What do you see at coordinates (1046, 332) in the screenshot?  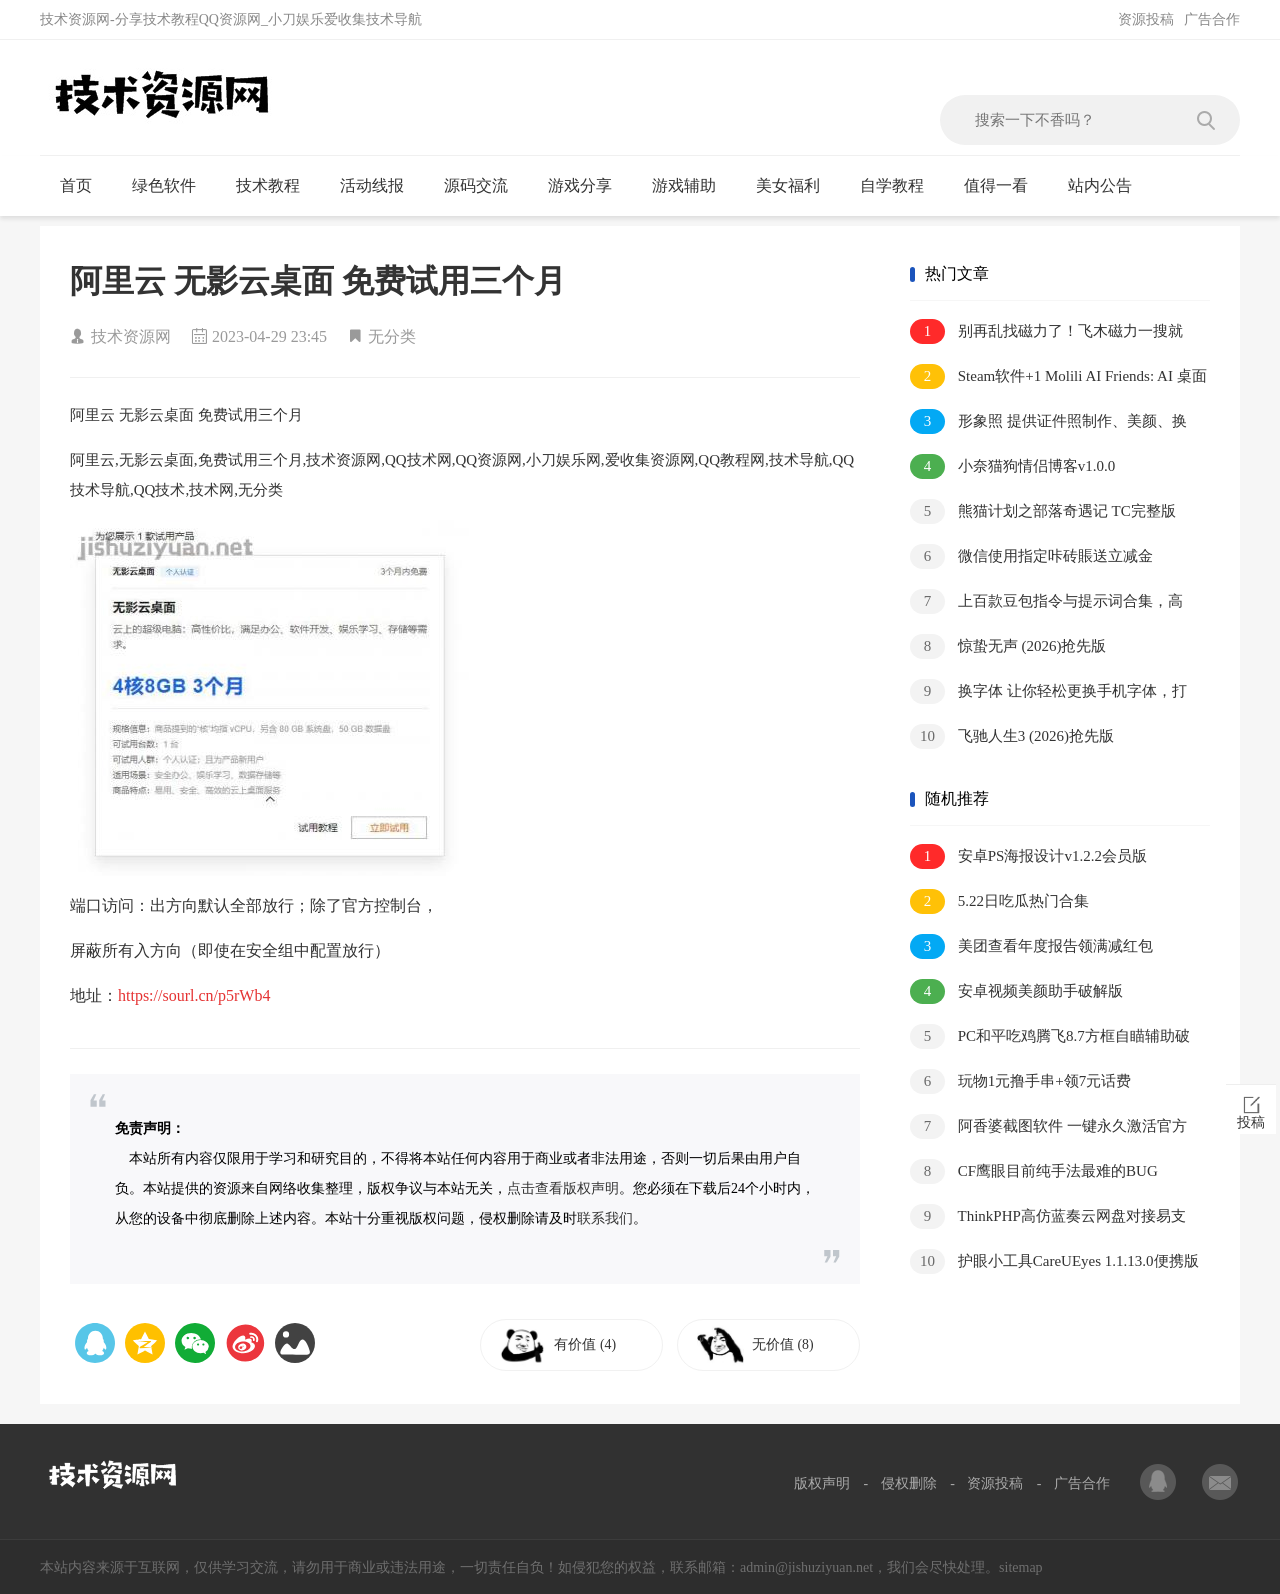 I see `别再乱找磁力了！飞木磁力一搜就有，全网资源秒出！V1.1.9` at bounding box center [1046, 332].